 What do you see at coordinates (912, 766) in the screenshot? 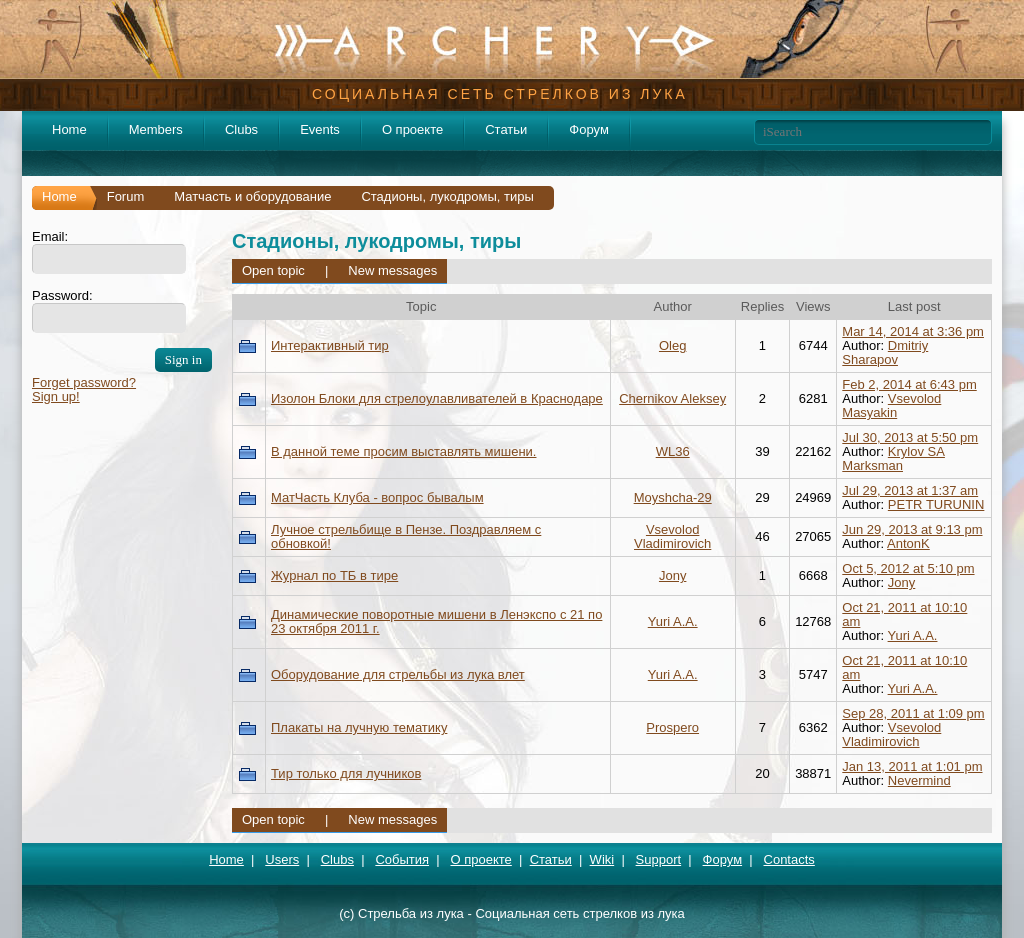
I see `Jan 13, 2011 at 1:01 pm` at bounding box center [912, 766].